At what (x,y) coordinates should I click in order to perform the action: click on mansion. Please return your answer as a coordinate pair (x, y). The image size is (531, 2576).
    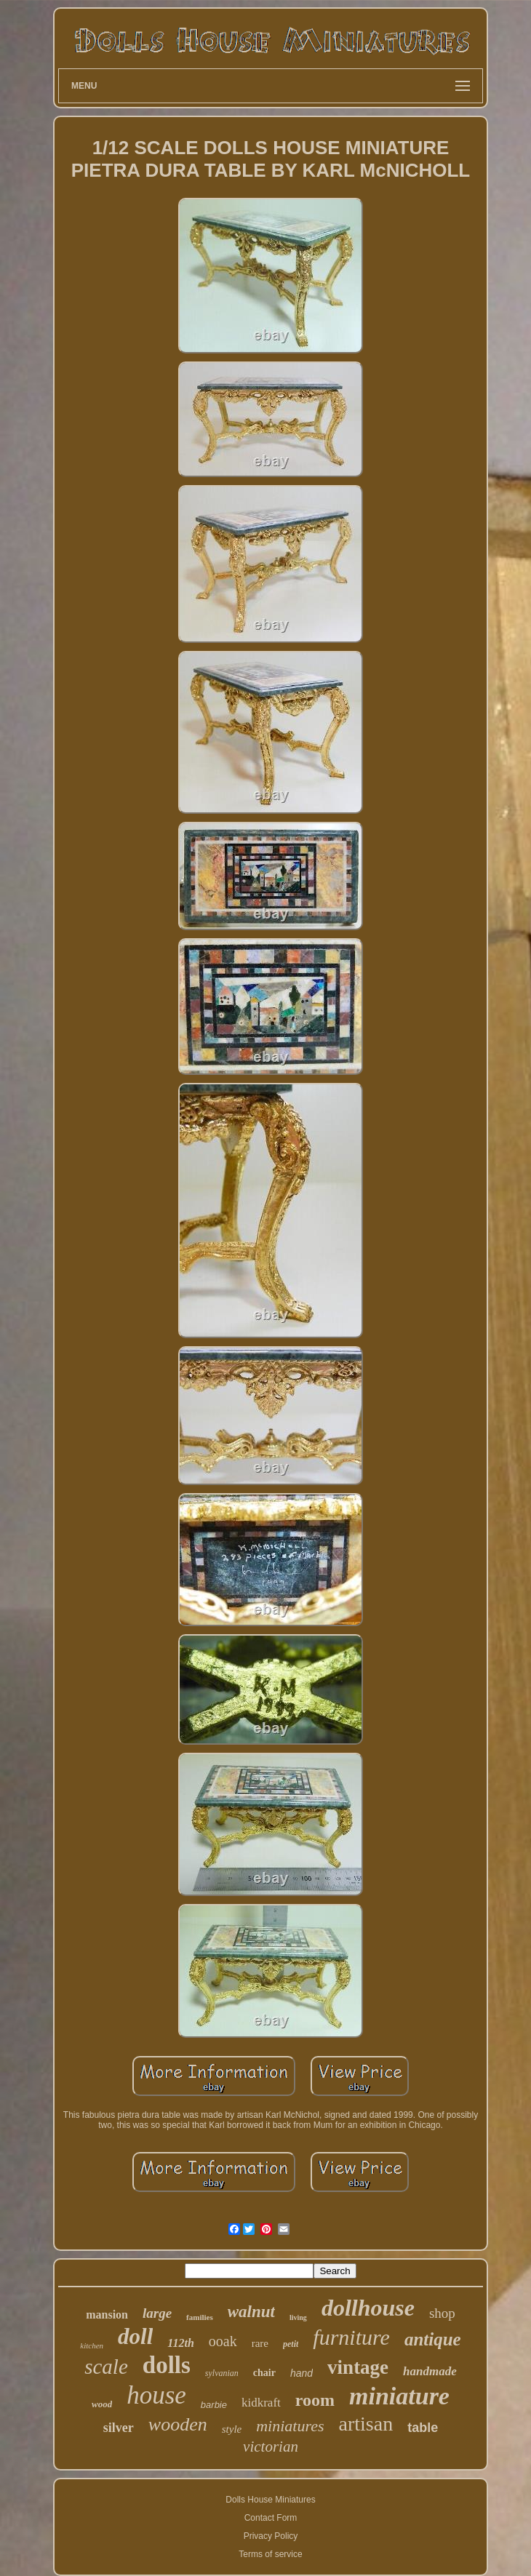
    Looking at the image, I should click on (107, 2314).